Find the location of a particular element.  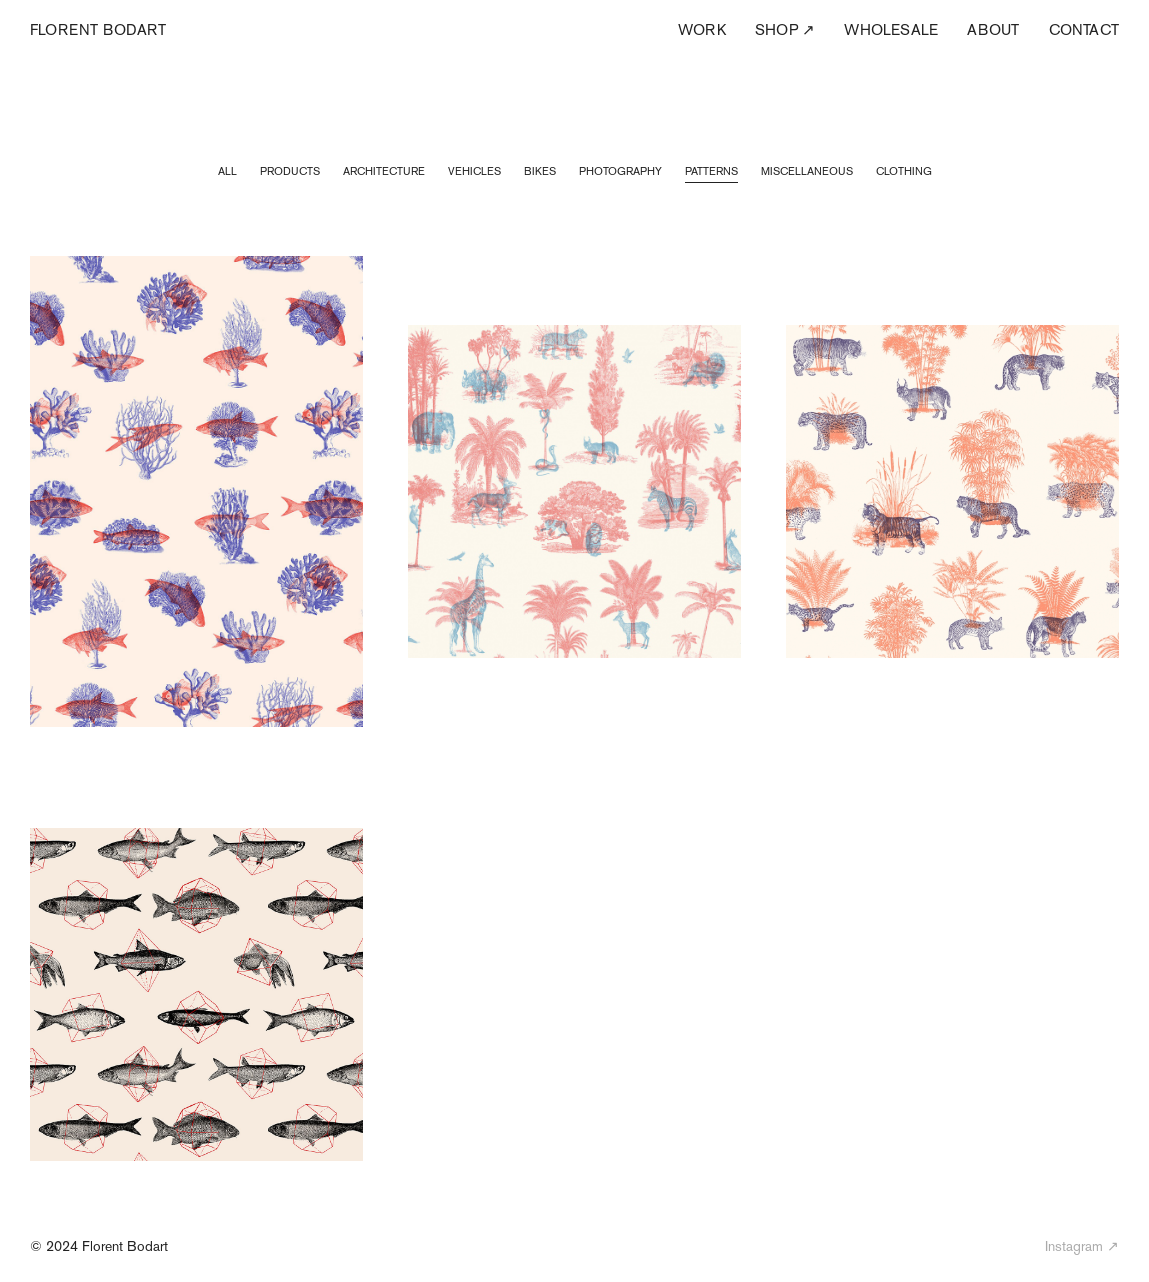

About is located at coordinates (993, 29).